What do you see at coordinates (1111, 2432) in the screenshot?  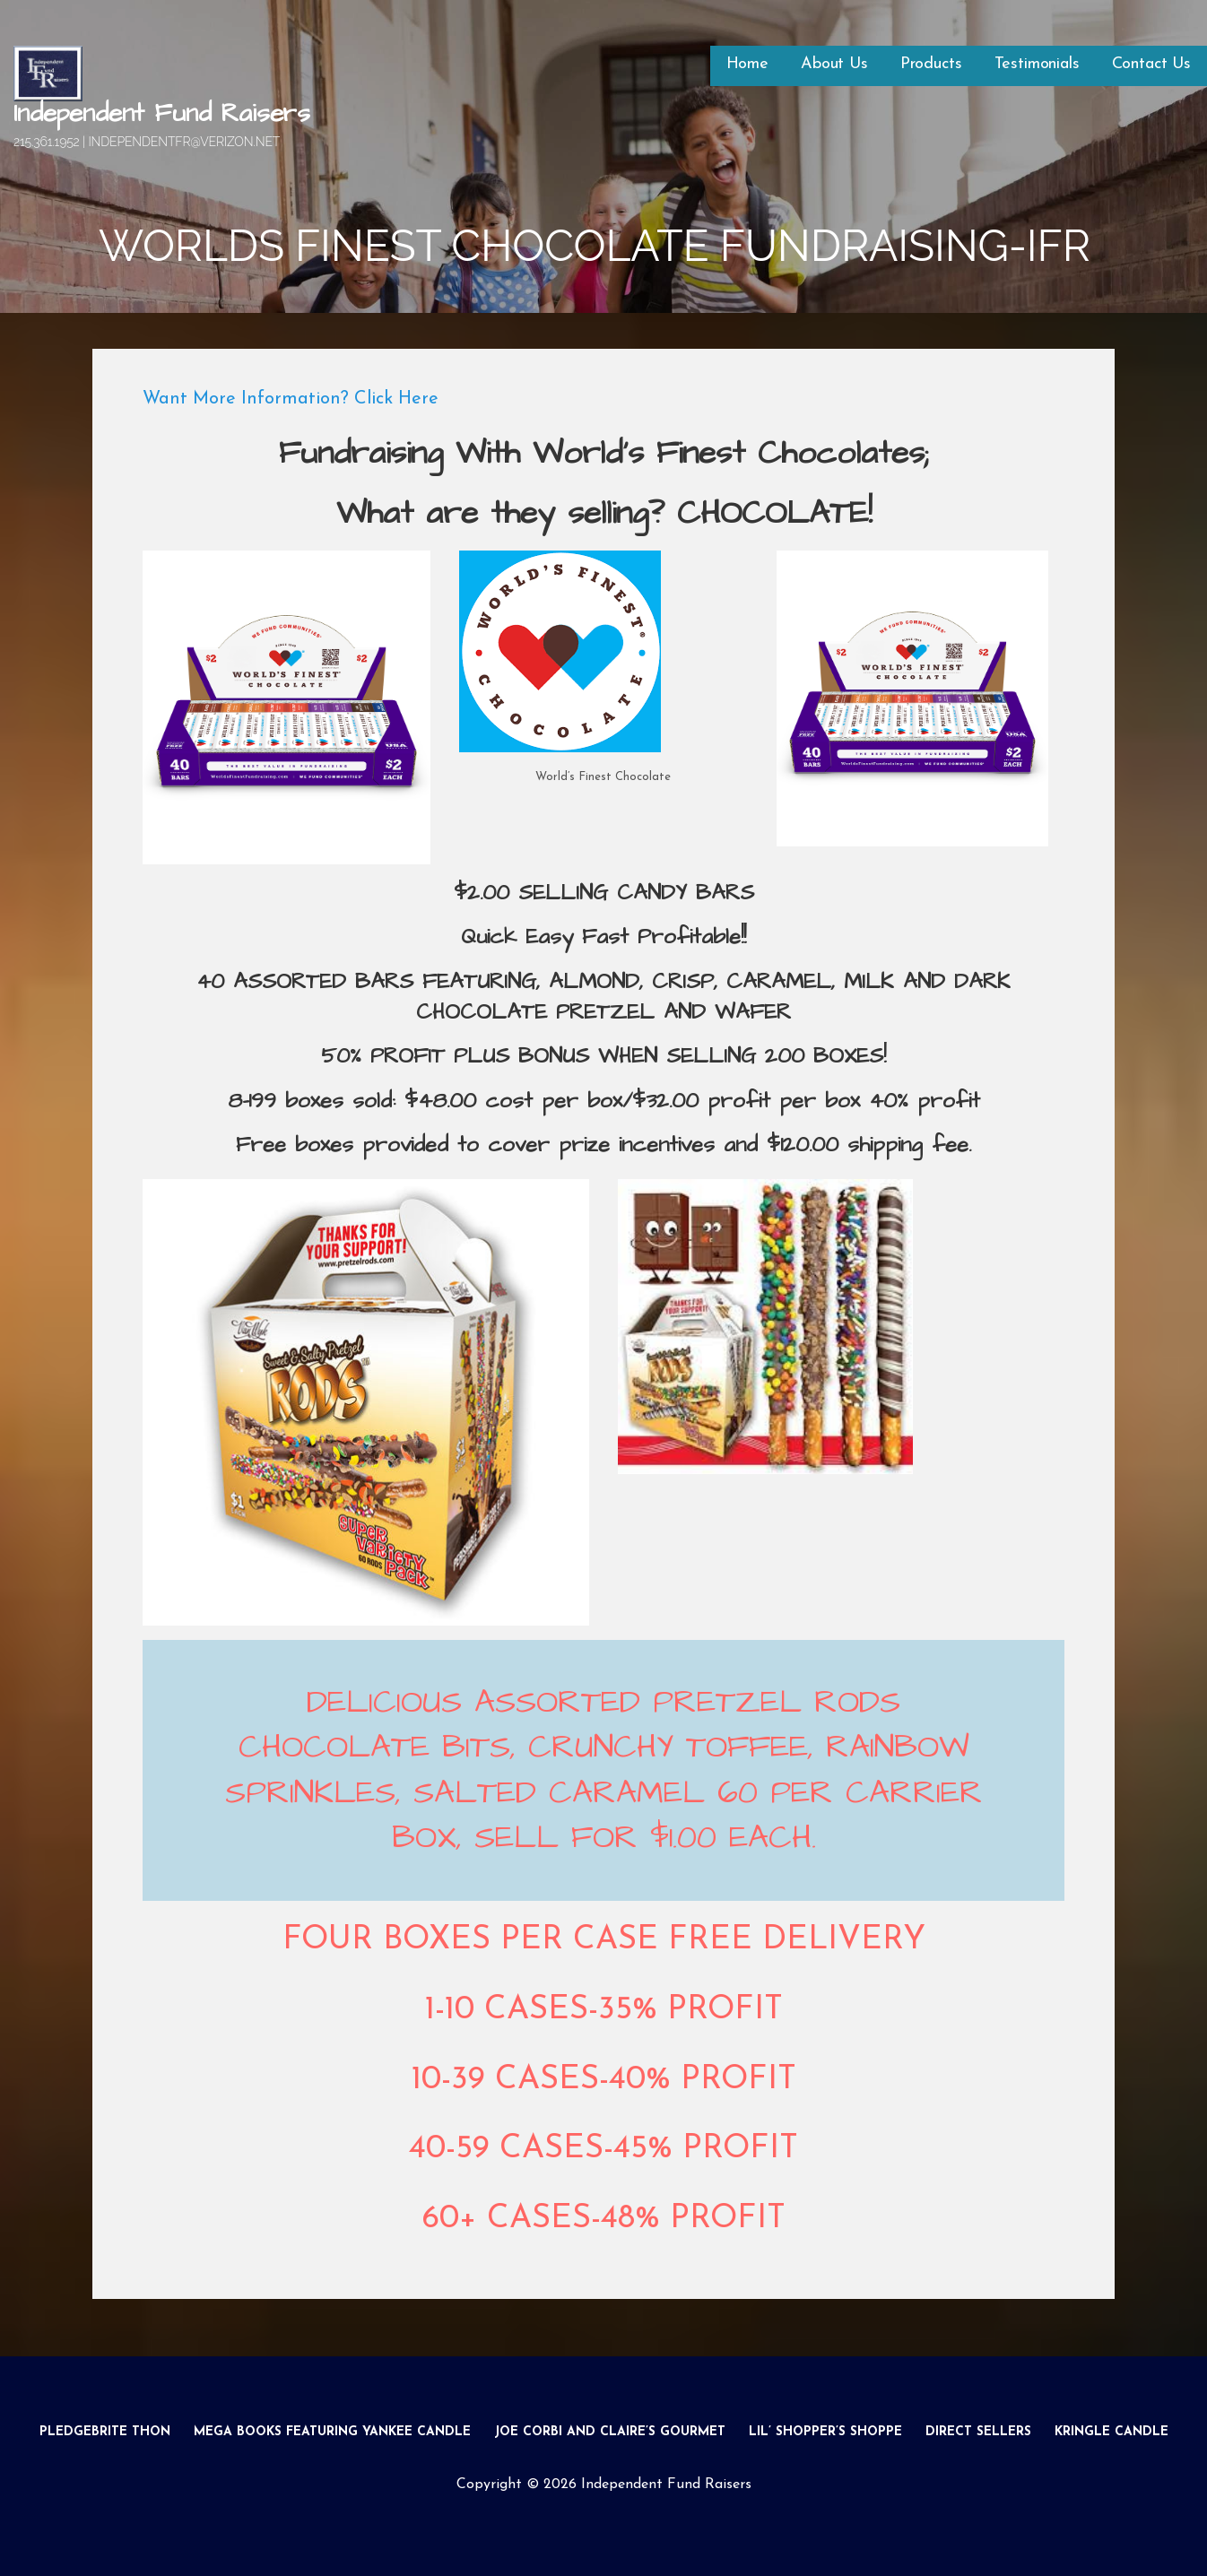 I see `Kringle Candle` at bounding box center [1111, 2432].